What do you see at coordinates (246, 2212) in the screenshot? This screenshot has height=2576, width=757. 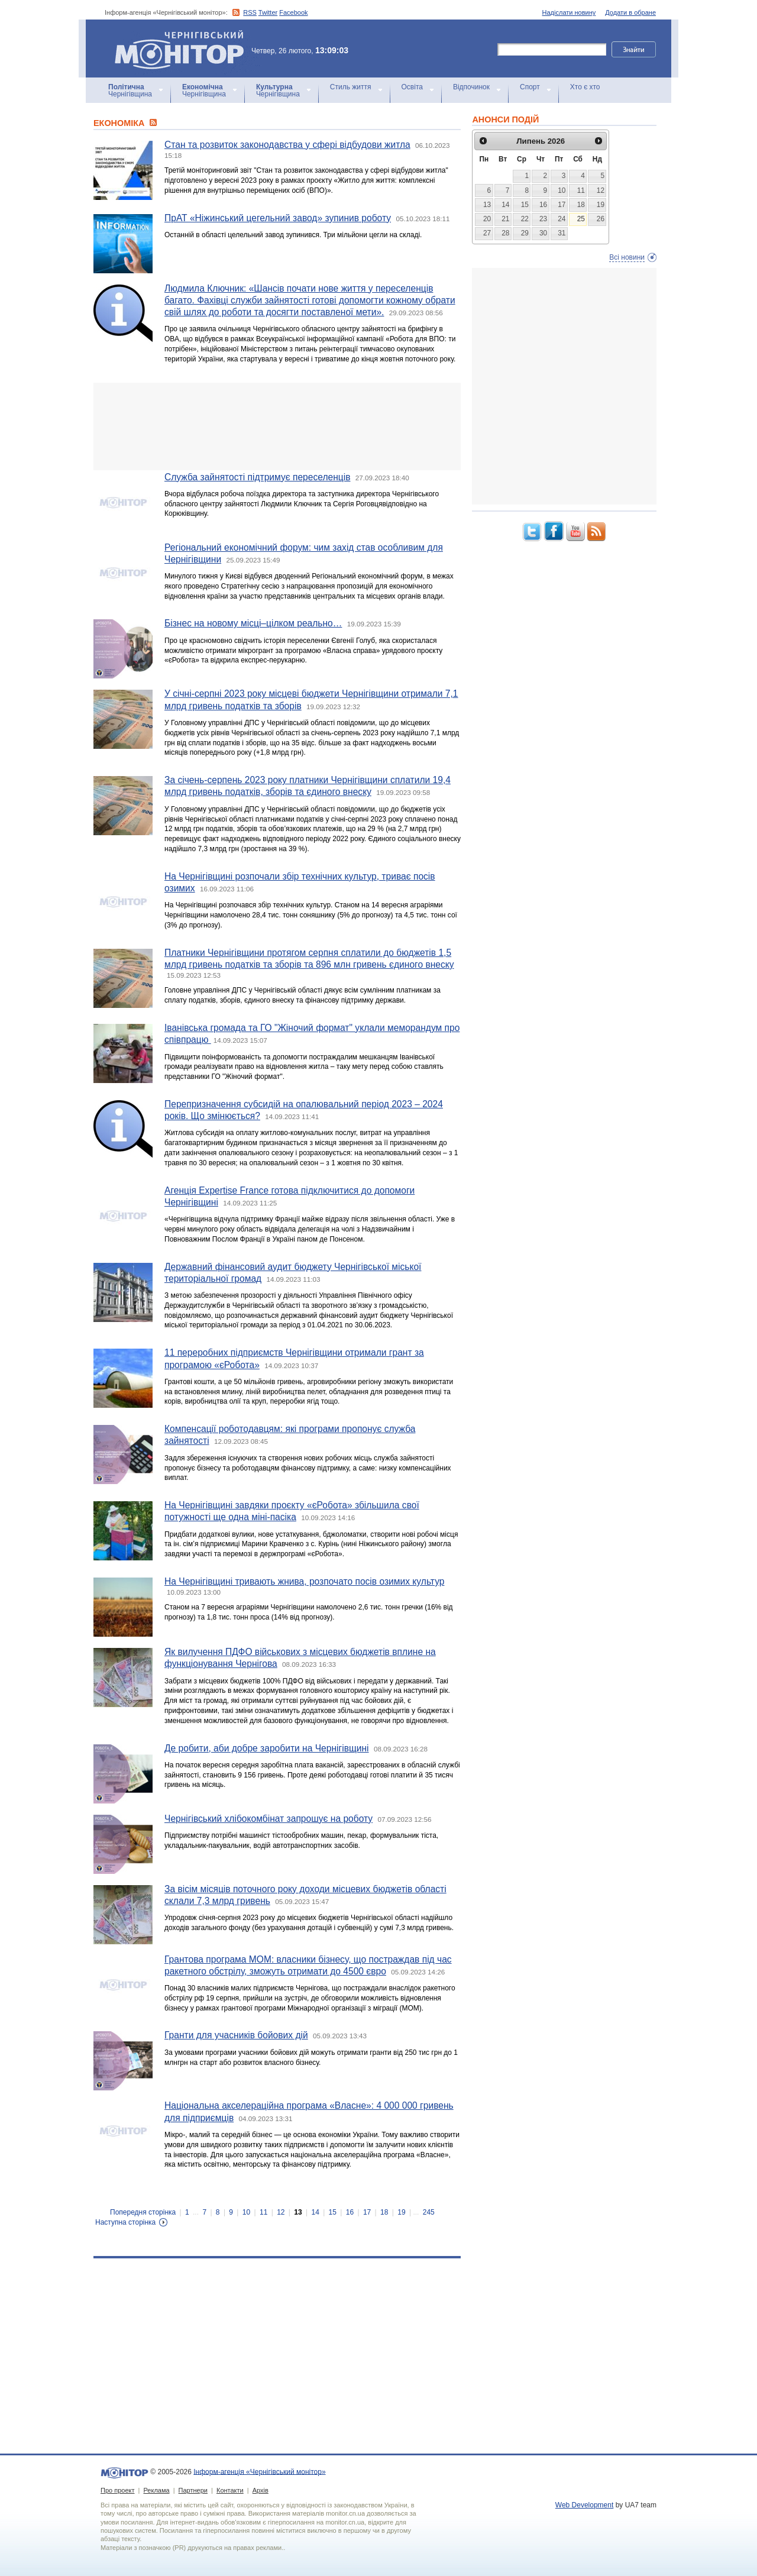 I see `10` at bounding box center [246, 2212].